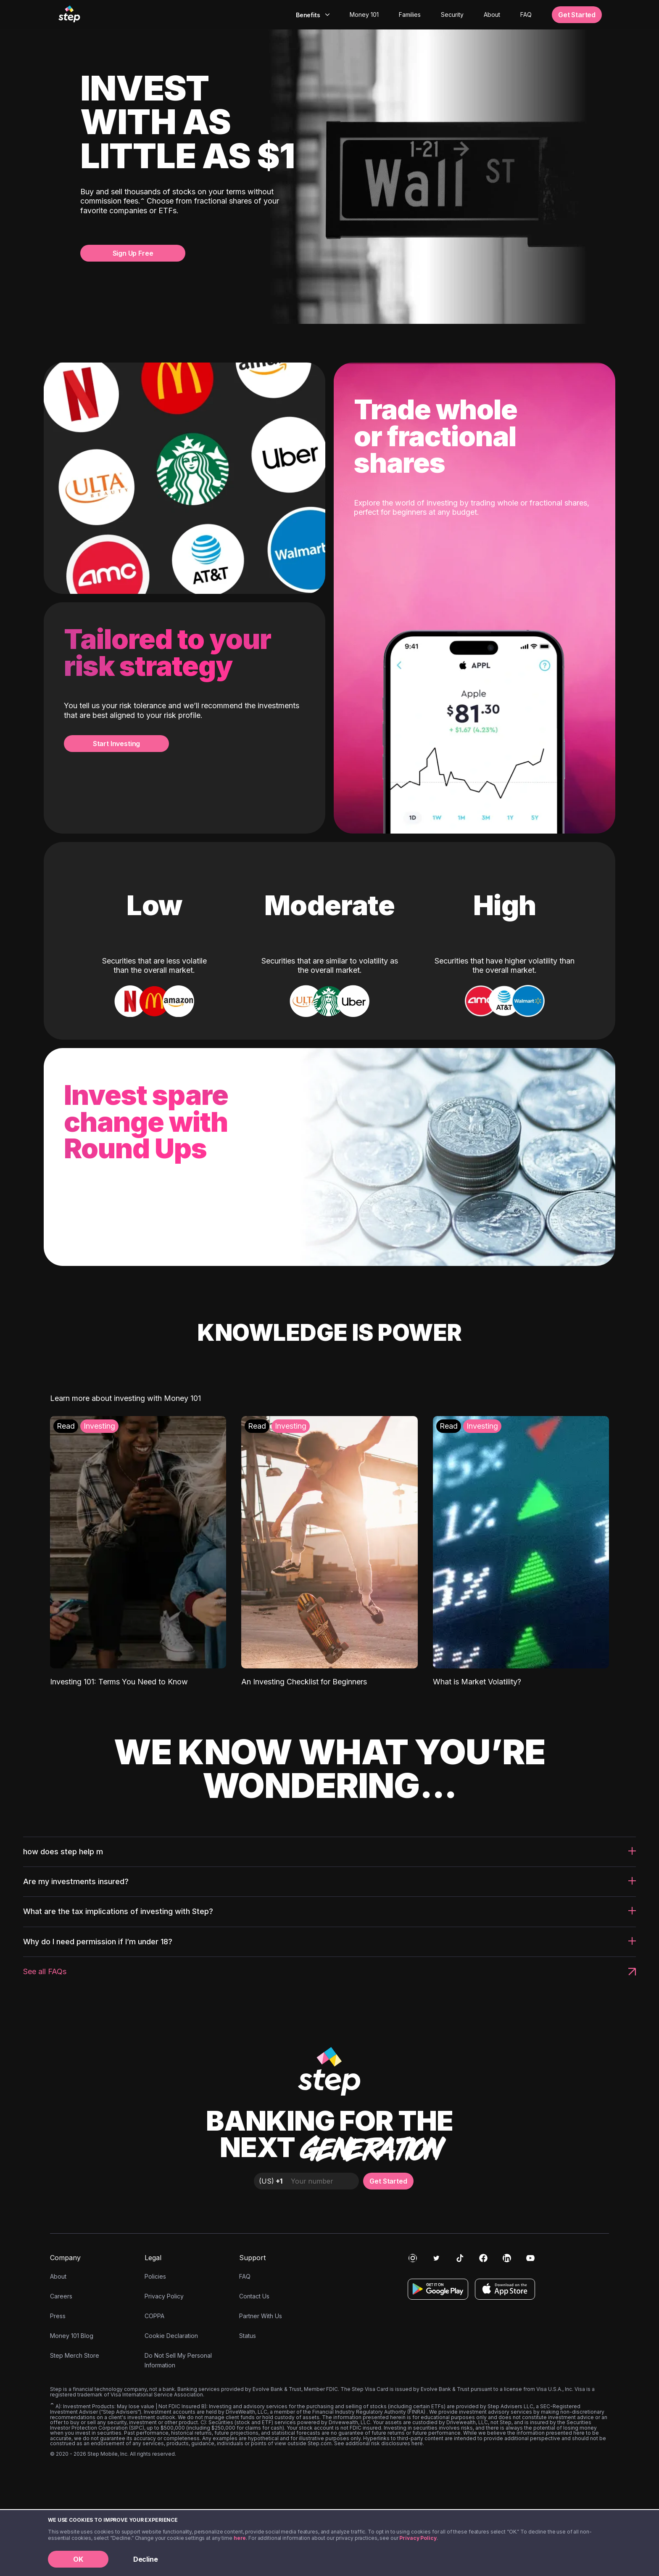 The height and width of the screenshot is (2576, 659). I want to click on [What is Market Volatility?: Investing], so click(521, 1551).